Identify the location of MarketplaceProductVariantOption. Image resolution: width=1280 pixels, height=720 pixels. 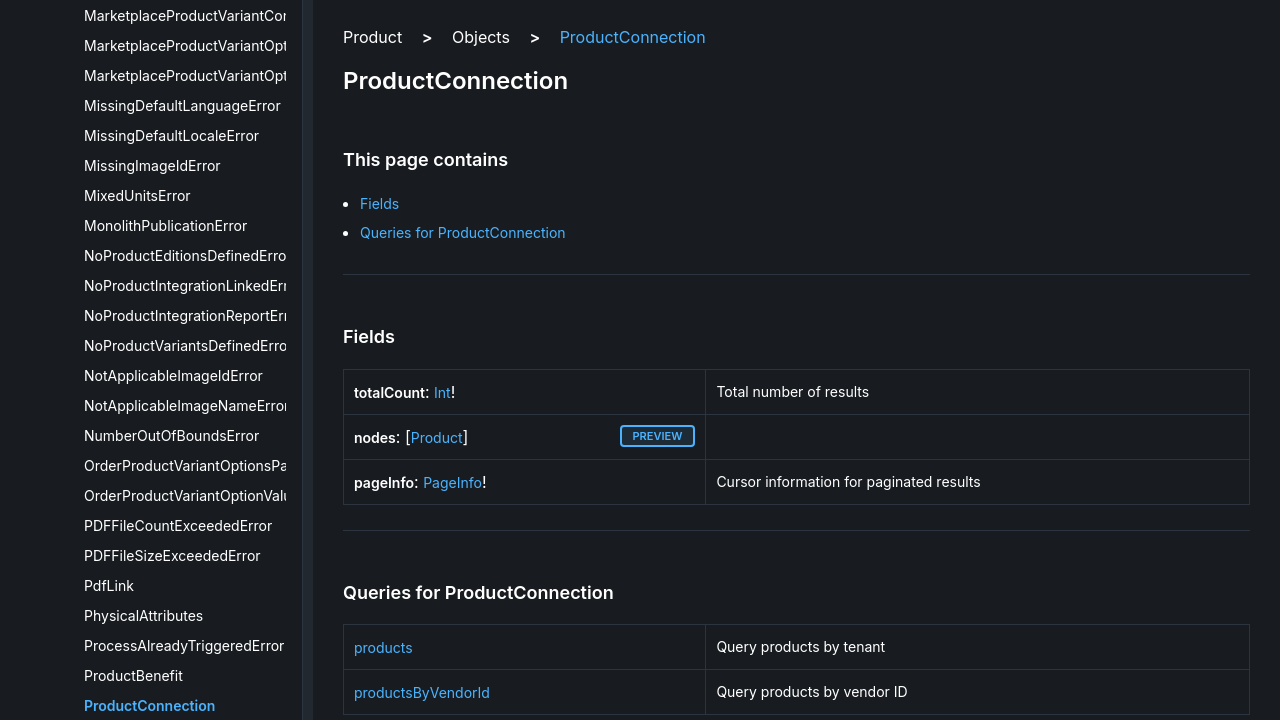
(196, 45).